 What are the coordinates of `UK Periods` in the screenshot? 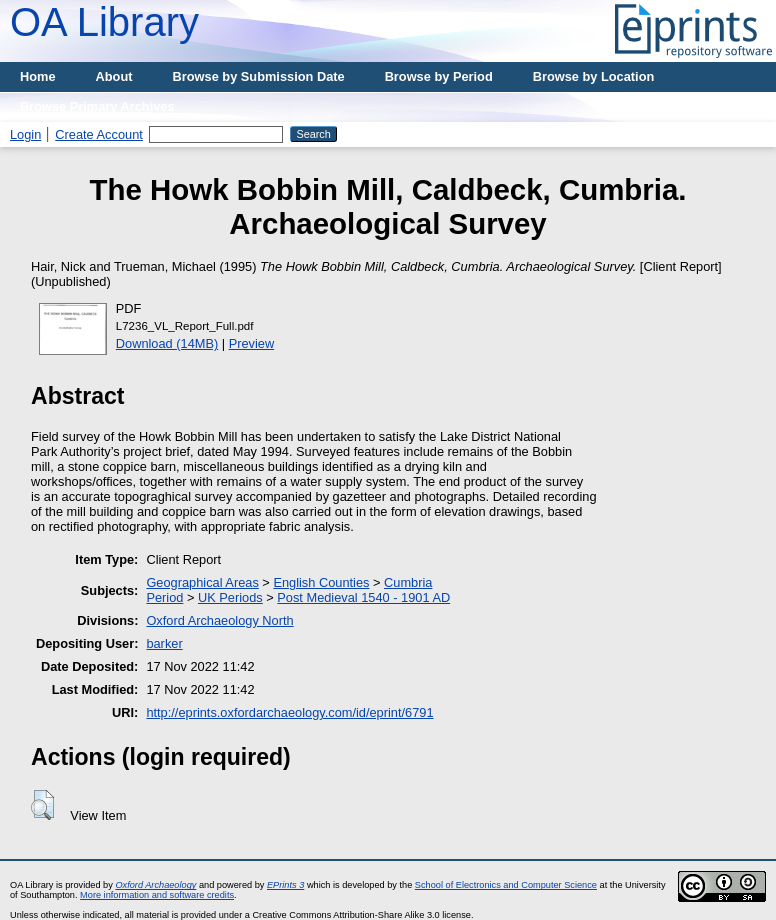 It's located at (230, 597).